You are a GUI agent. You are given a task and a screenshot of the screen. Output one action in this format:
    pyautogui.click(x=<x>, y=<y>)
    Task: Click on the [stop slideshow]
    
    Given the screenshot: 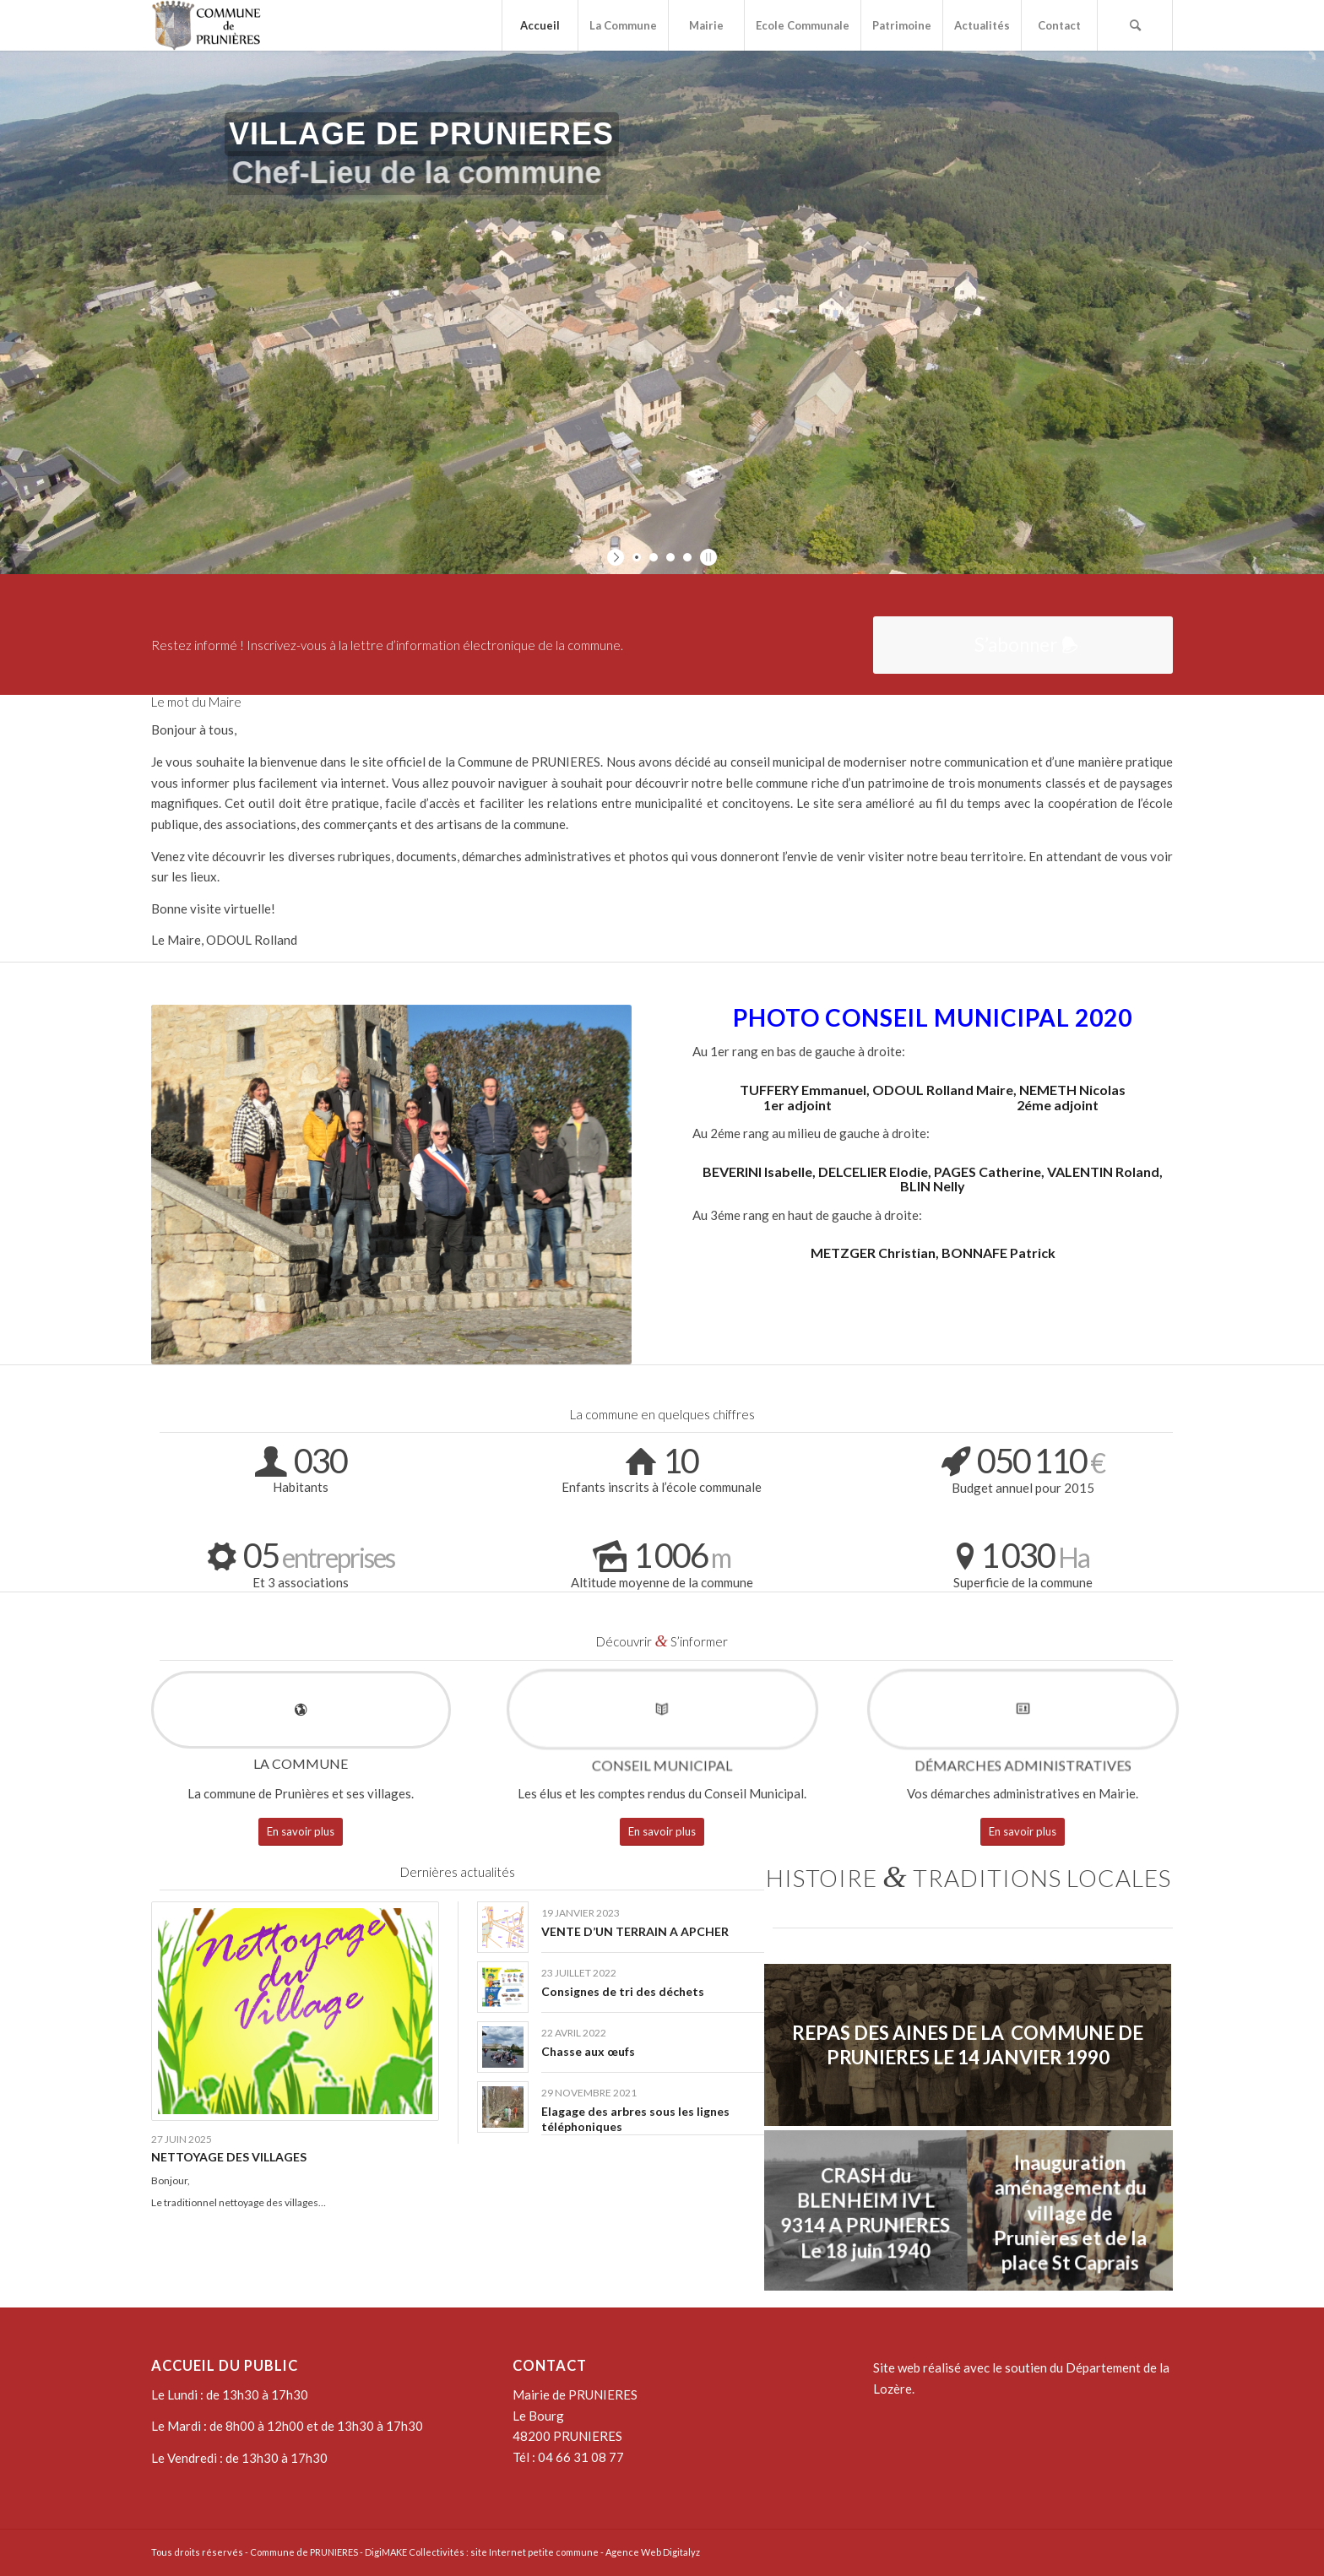 What is the action you would take?
    pyautogui.click(x=706, y=557)
    